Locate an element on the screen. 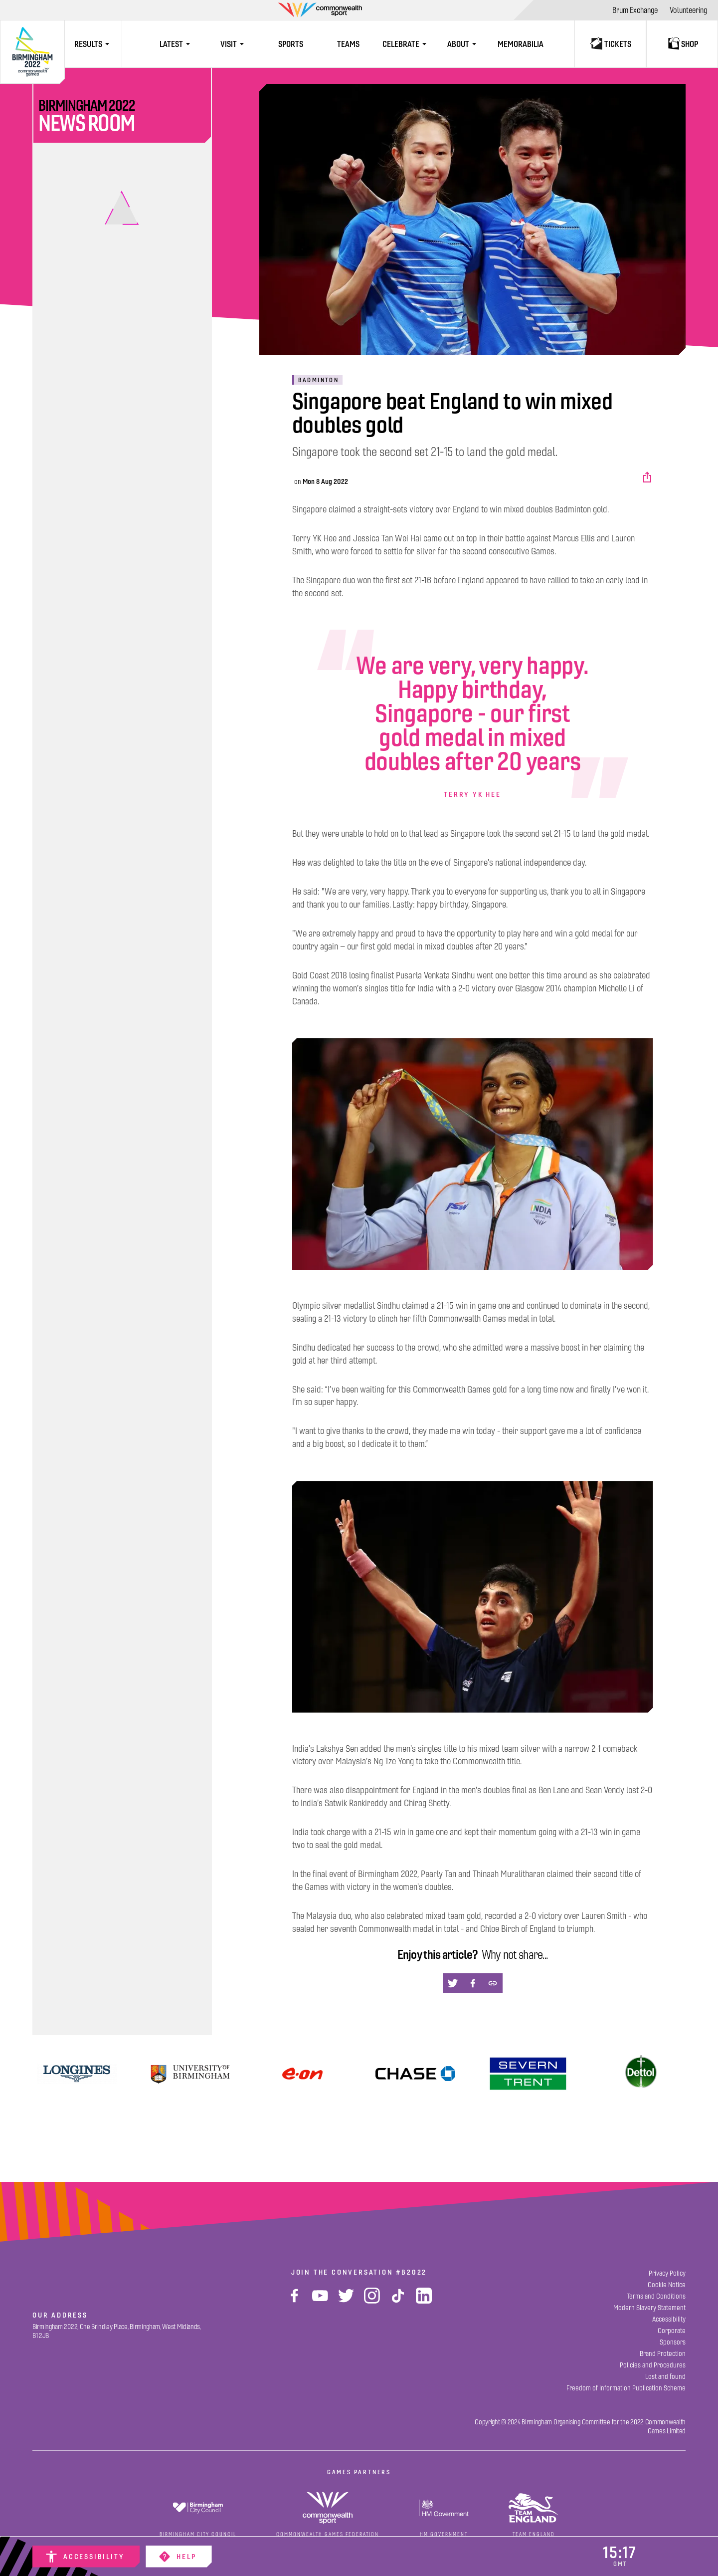 The image size is (718, 2576). [Privacy Policy] is located at coordinates (667, 2273).